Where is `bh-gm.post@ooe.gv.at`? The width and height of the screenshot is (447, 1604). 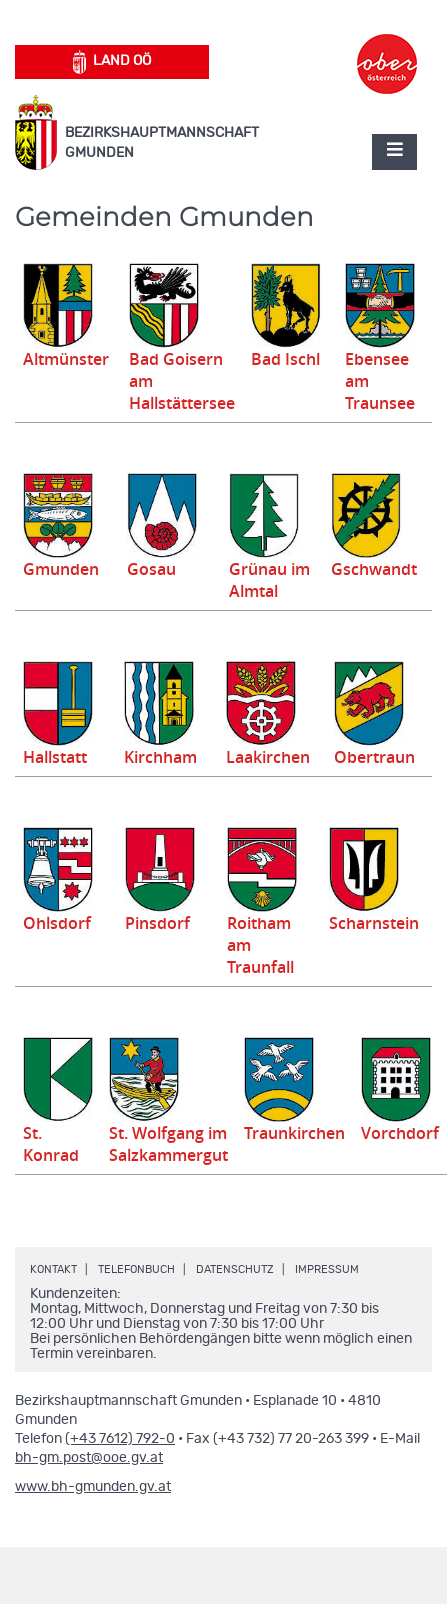 bh-gm.post@ooe.gv.at is located at coordinates (89, 1458).